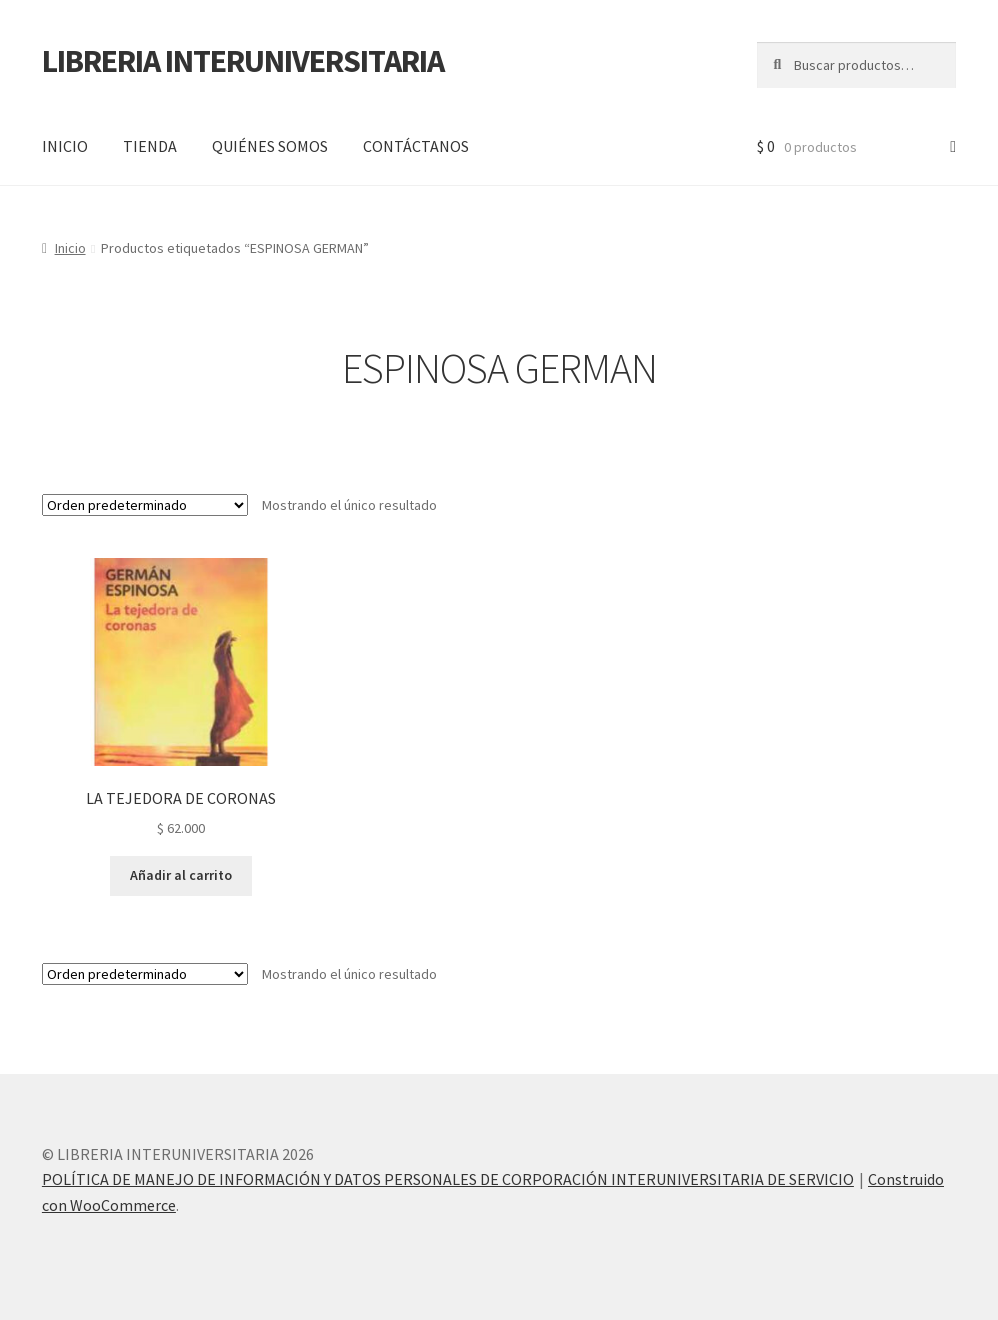  What do you see at coordinates (270, 146) in the screenshot?
I see `QUIÉNES SOMOS` at bounding box center [270, 146].